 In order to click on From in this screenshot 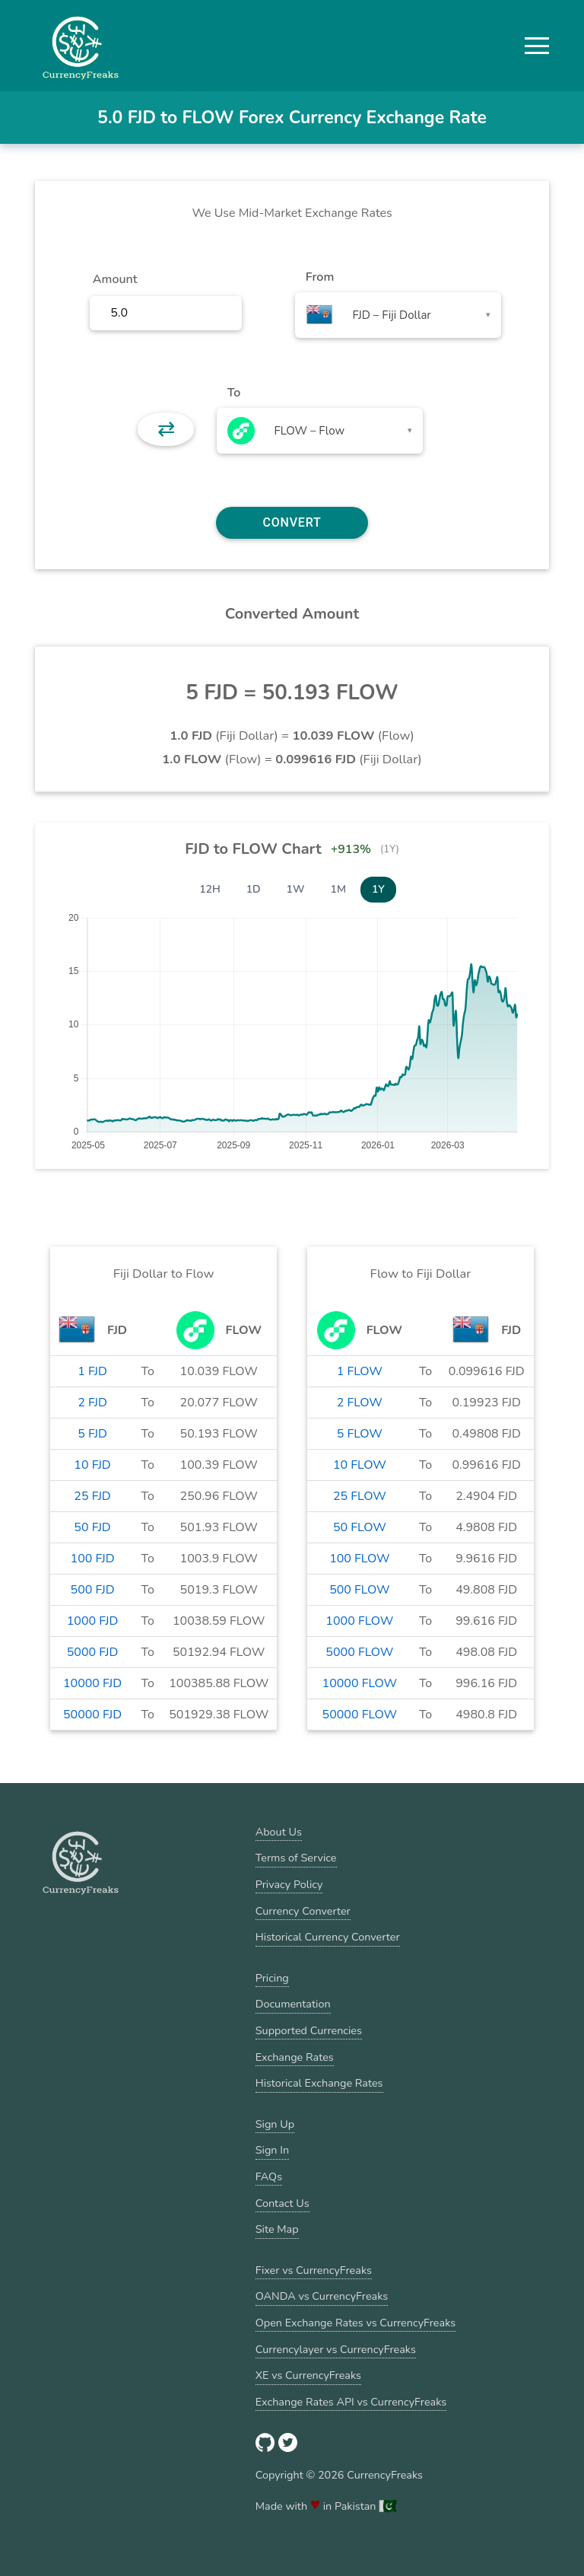, I will do `click(320, 277)`.